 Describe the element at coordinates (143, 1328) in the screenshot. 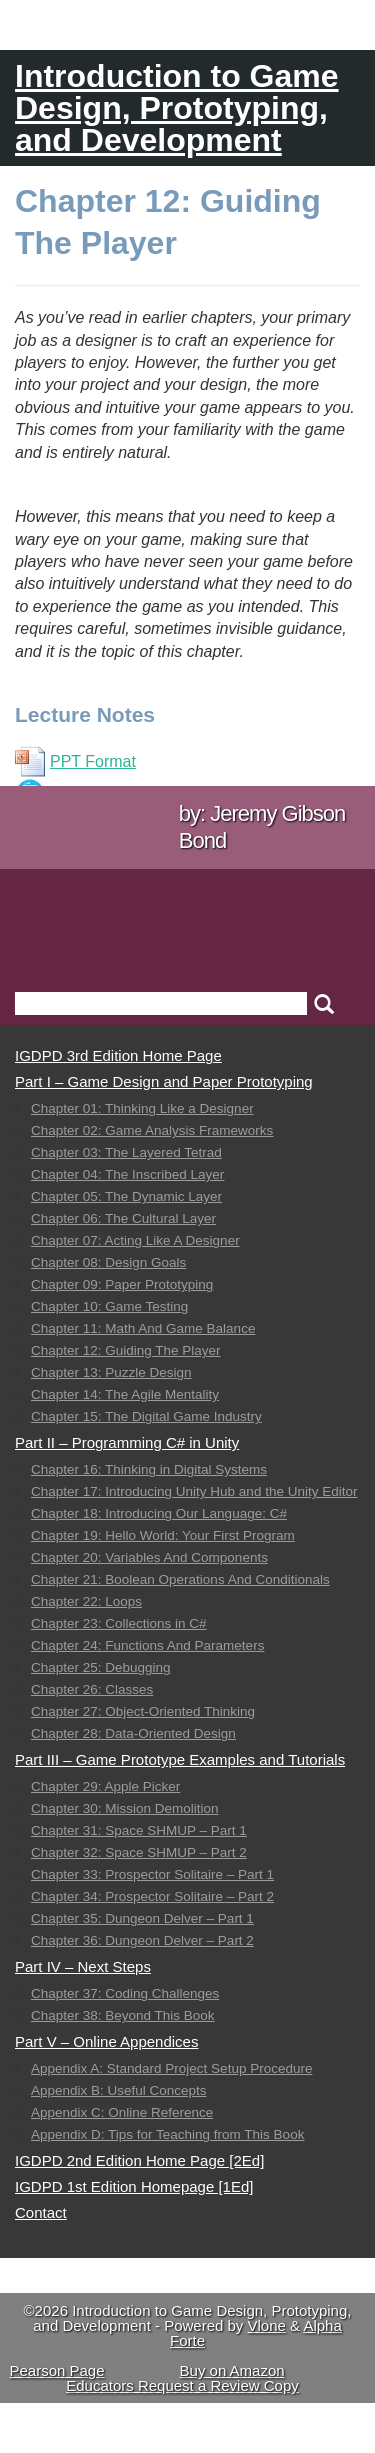

I see `Chapter 11: Math And Game Balance` at that location.